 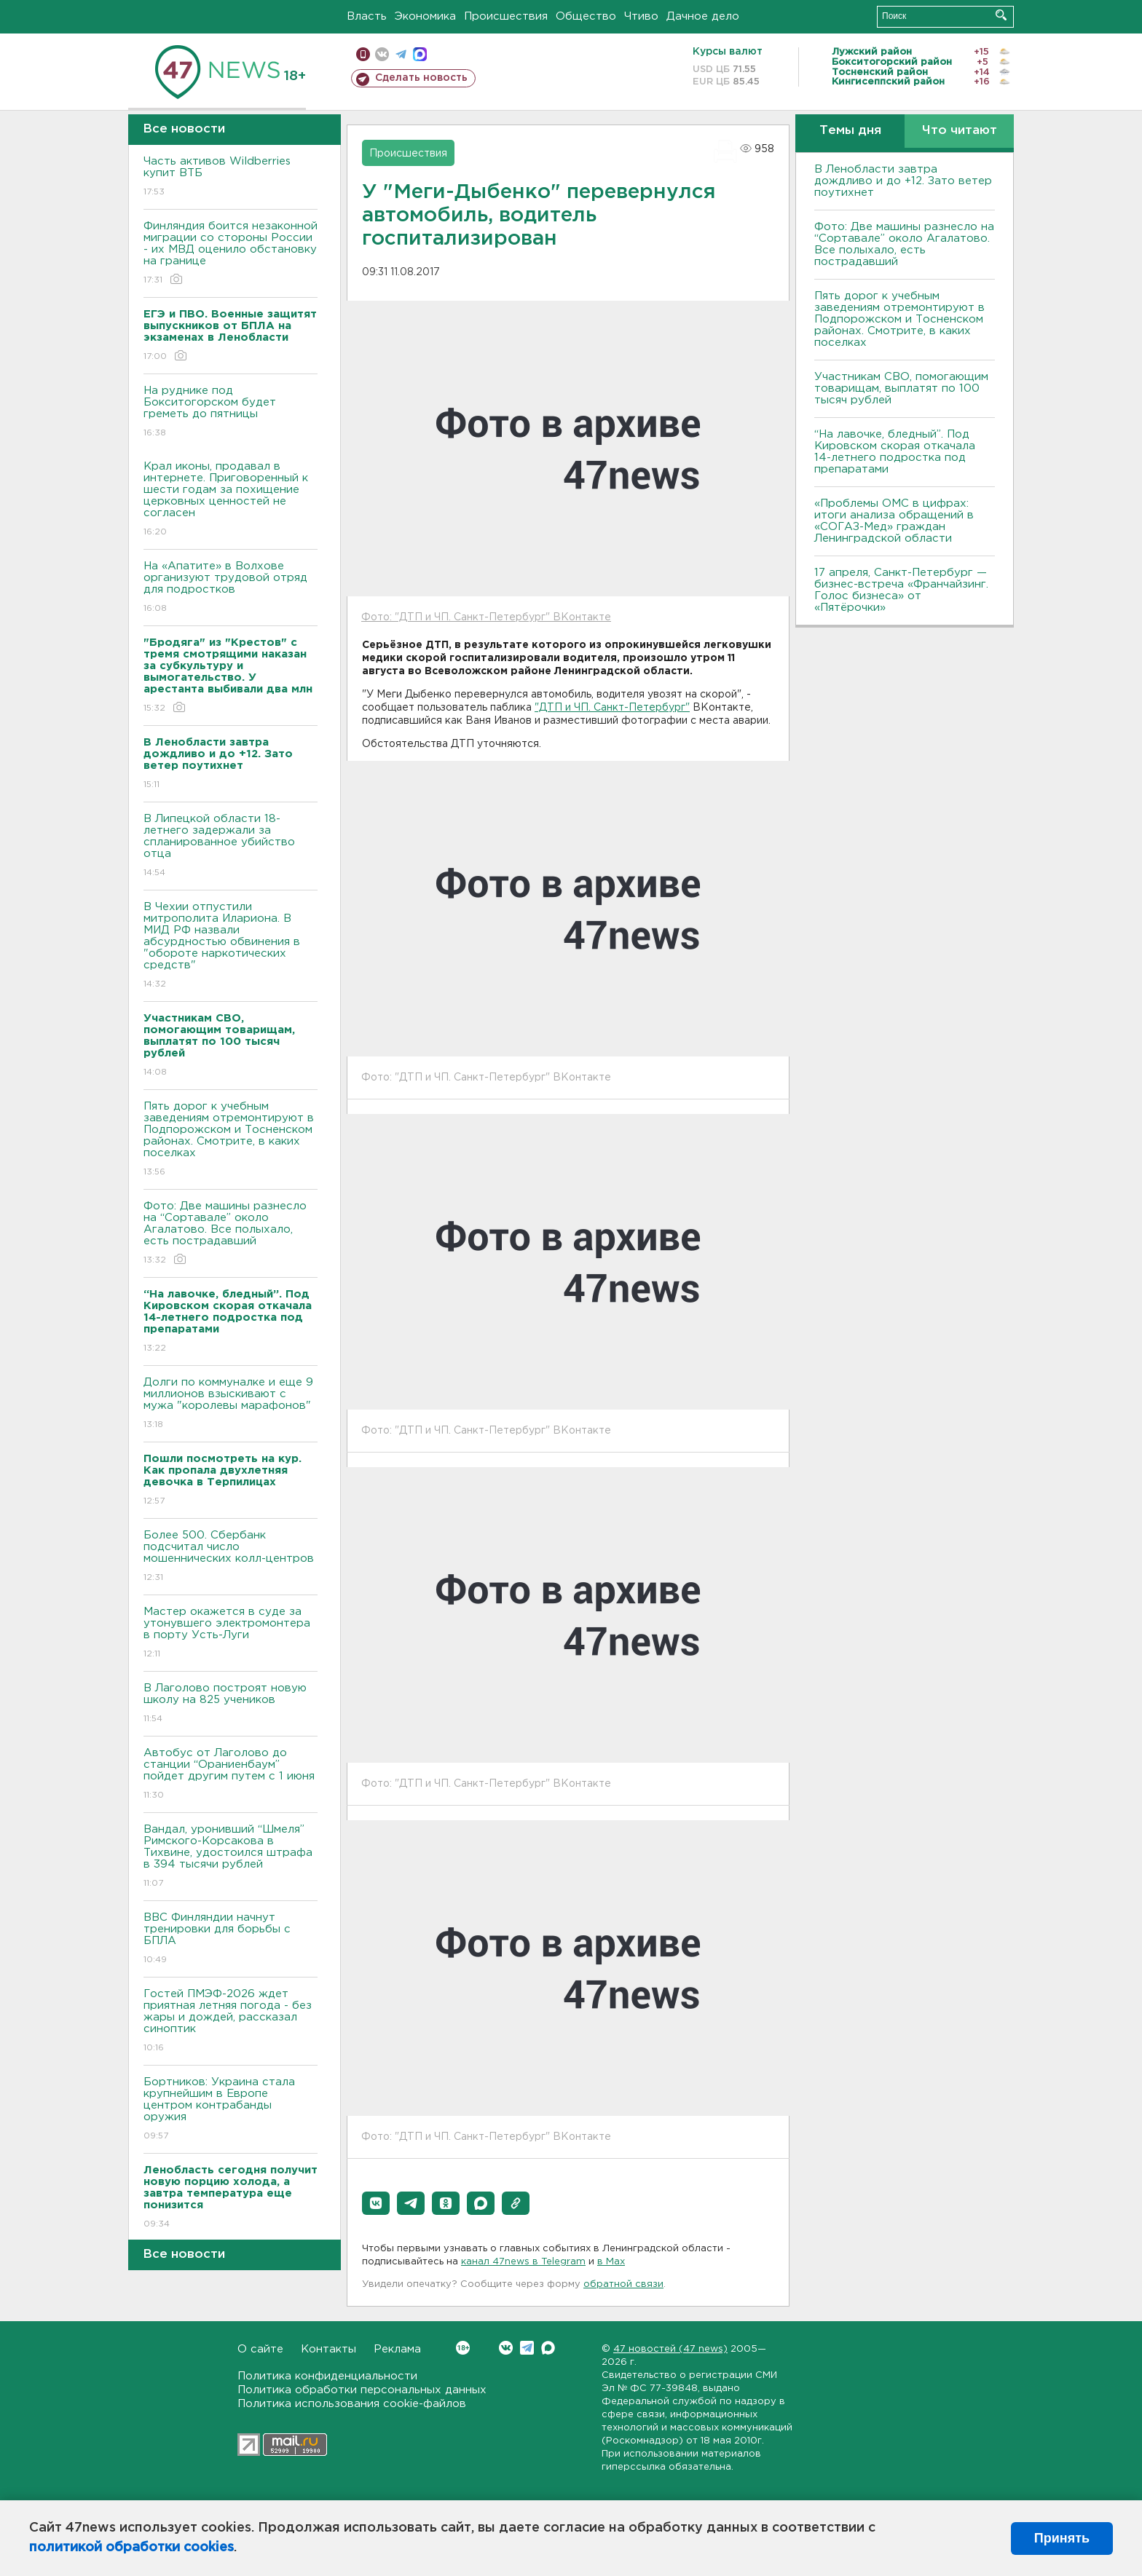 What do you see at coordinates (463, 2348) in the screenshot?
I see `Вконтакте` at bounding box center [463, 2348].